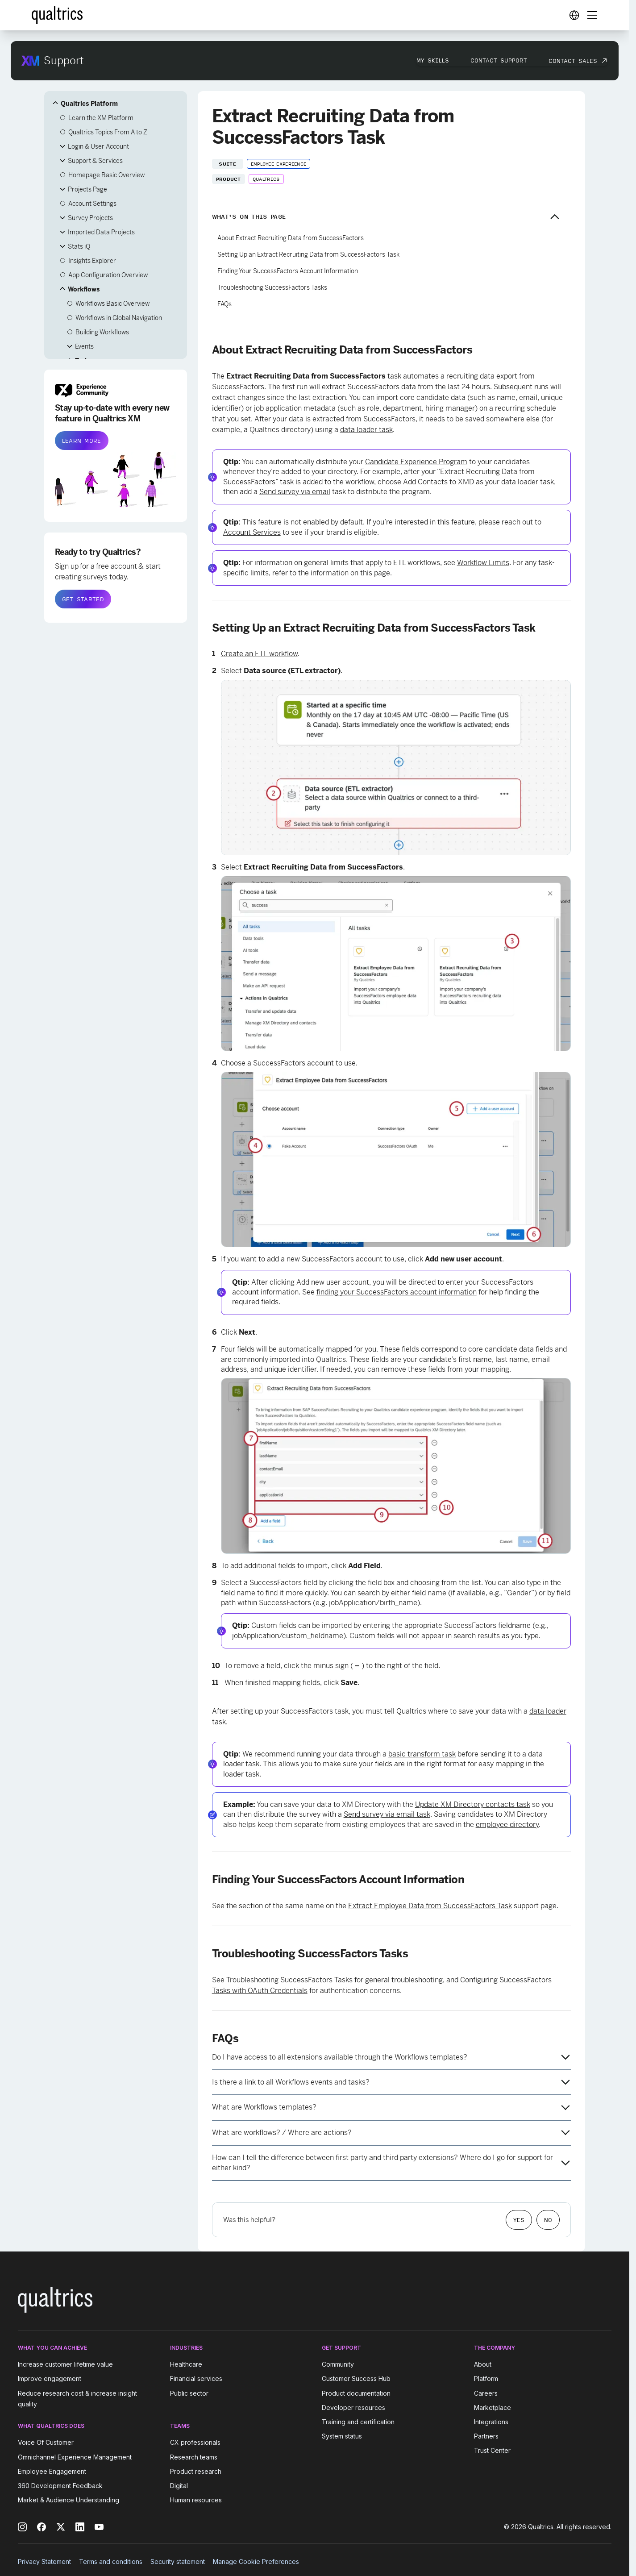 This screenshot has width=636, height=2576. I want to click on Digital, so click(179, 2485).